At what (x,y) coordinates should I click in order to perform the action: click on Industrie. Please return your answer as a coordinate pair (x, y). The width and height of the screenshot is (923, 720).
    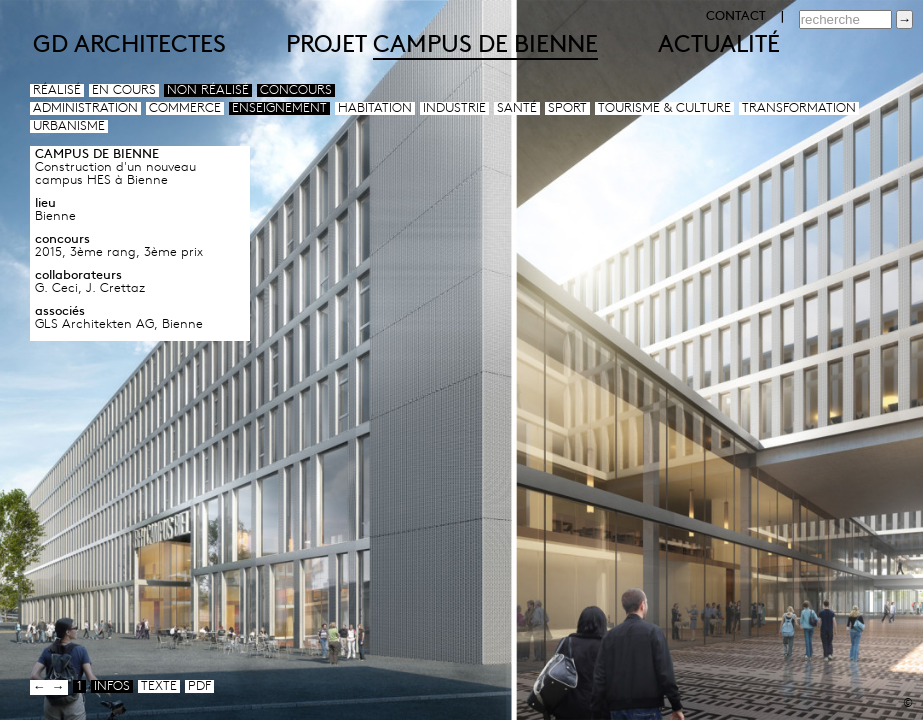
    Looking at the image, I should click on (454, 108).